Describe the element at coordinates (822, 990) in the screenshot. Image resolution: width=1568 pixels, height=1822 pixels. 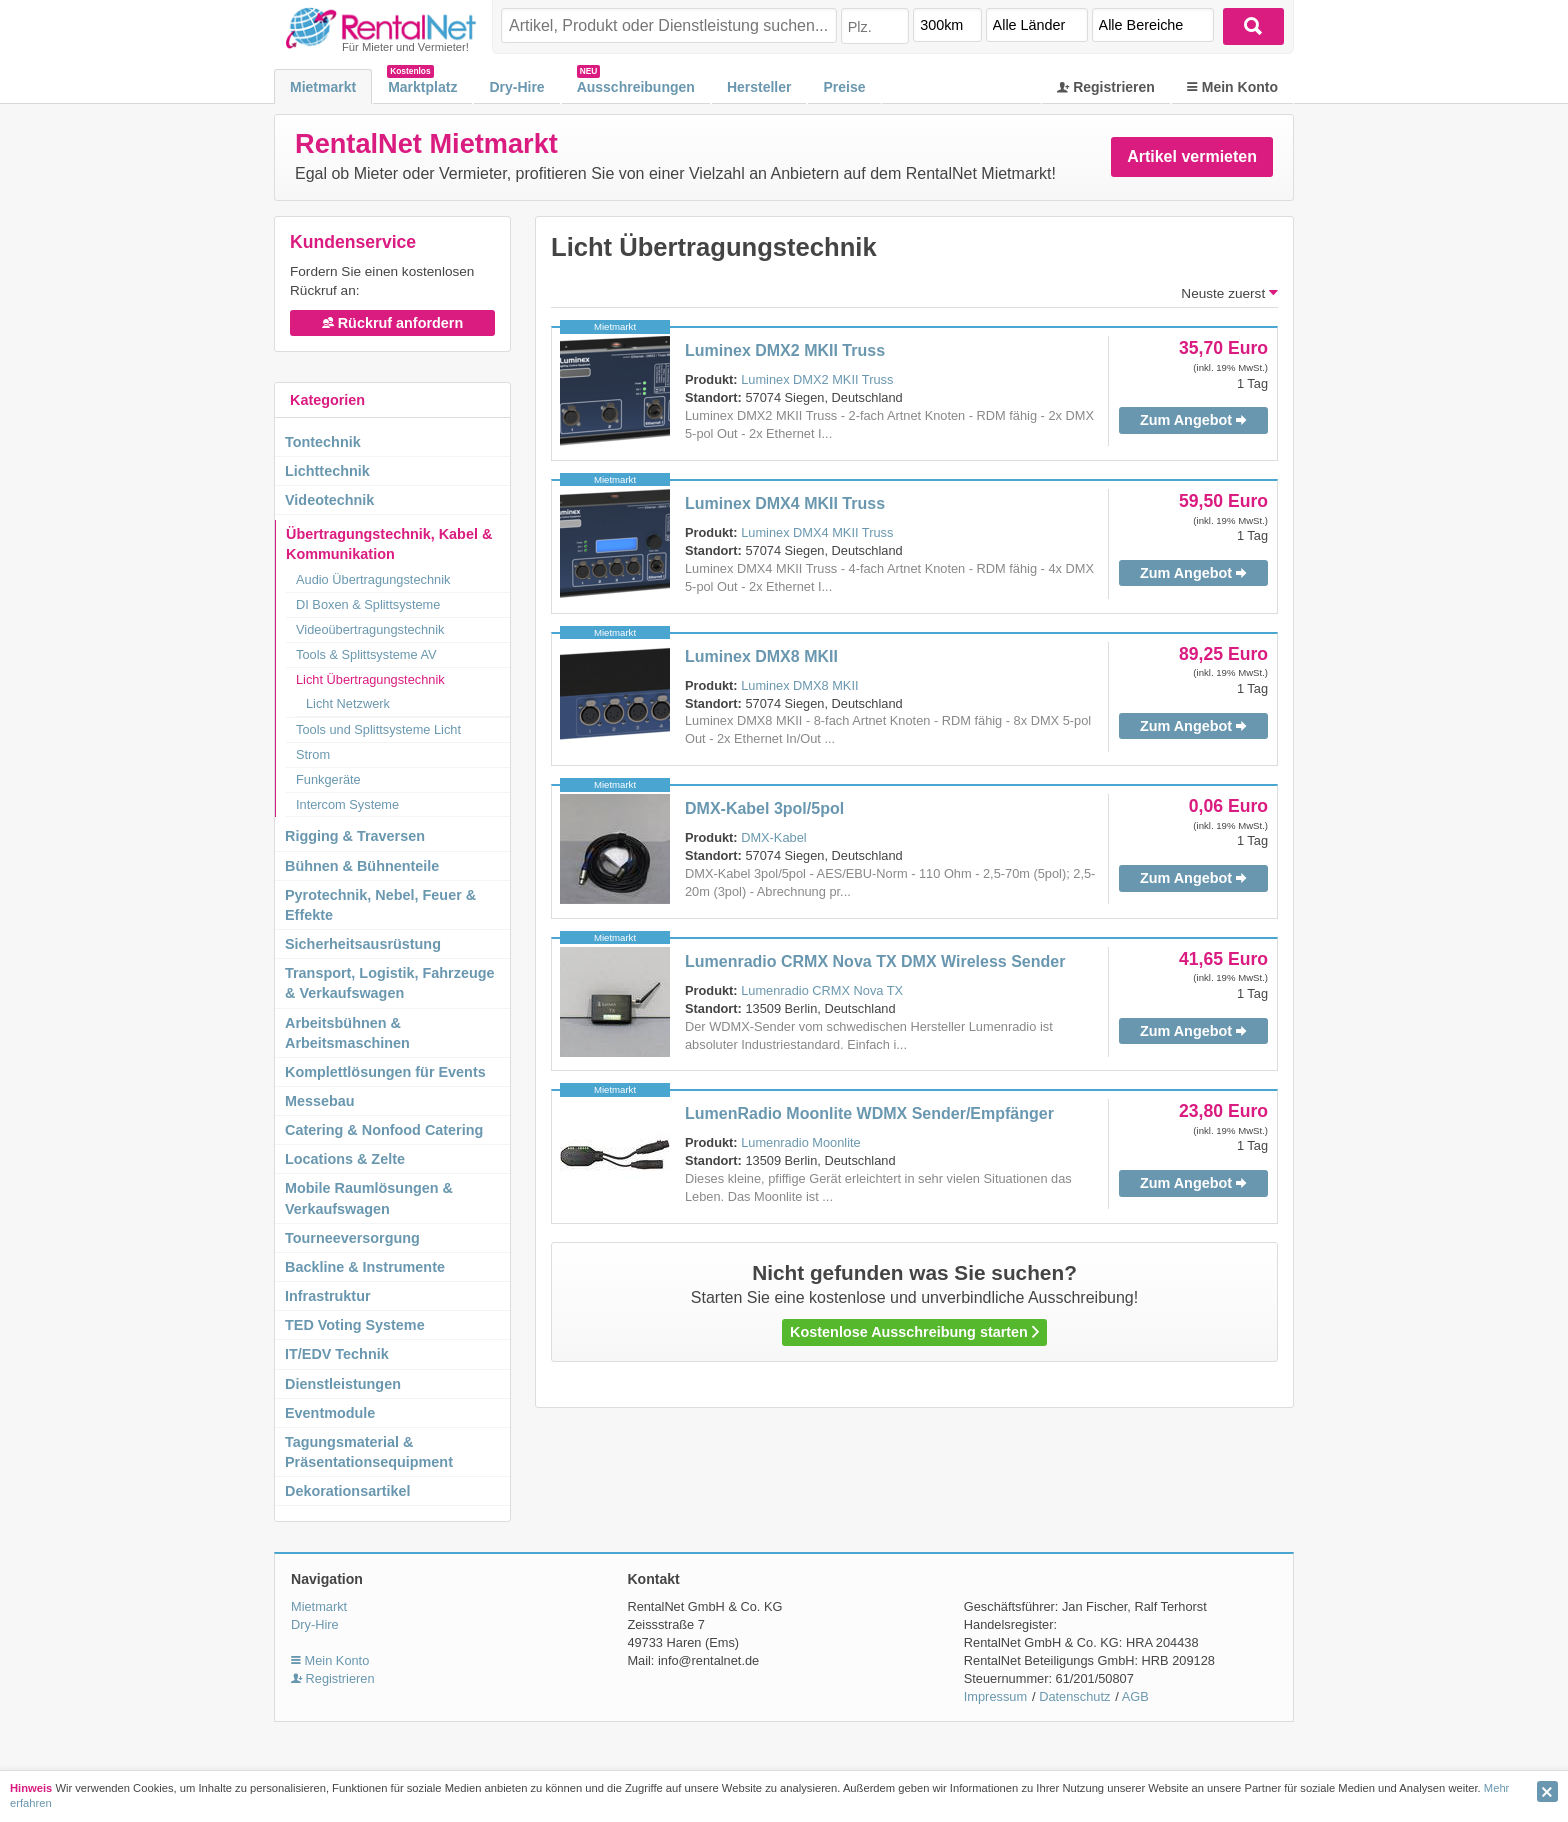
I see `Lumenradio CRMX Nova TX` at that location.